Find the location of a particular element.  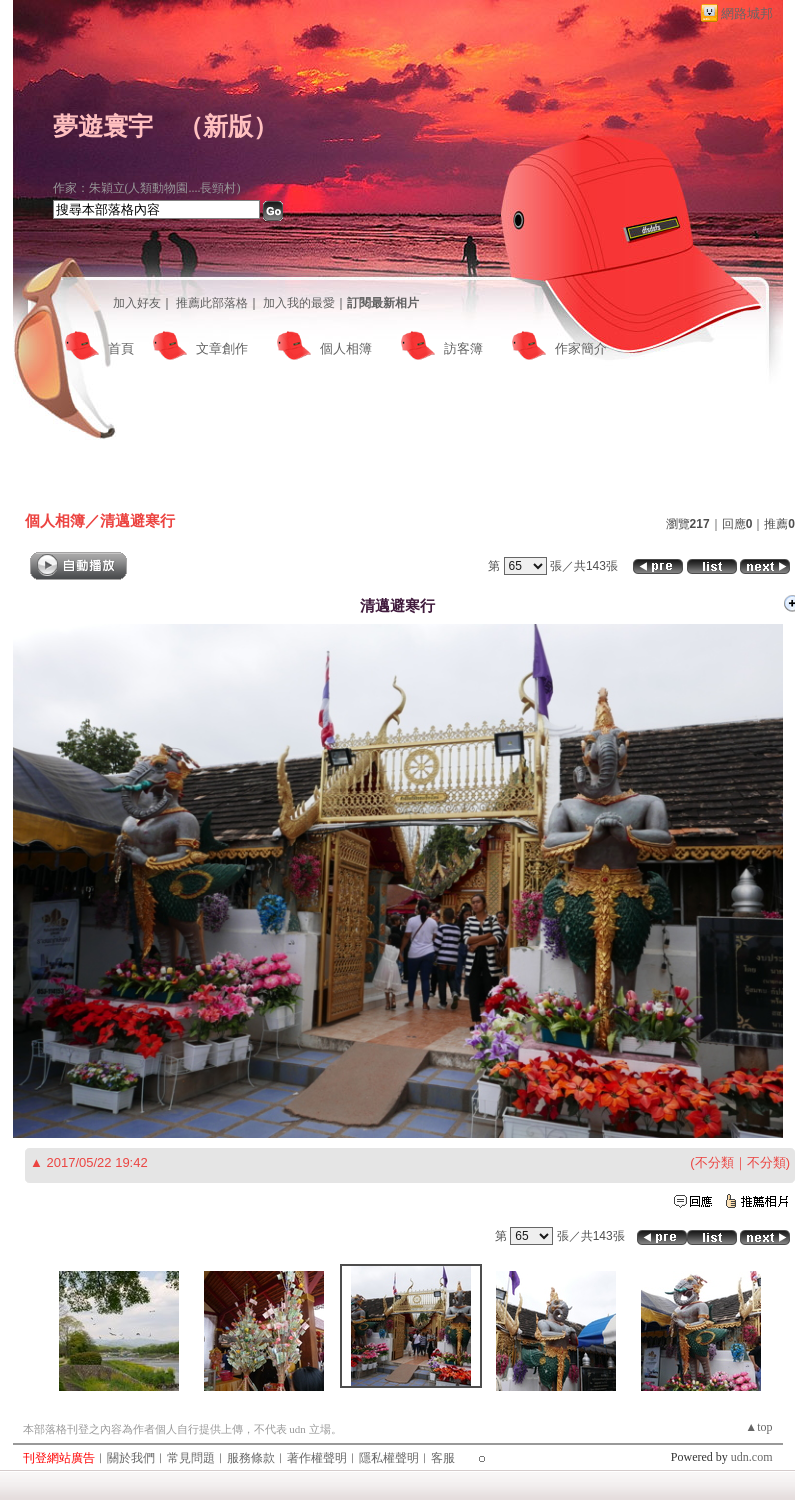

個人相簿 is located at coordinates (346, 348).